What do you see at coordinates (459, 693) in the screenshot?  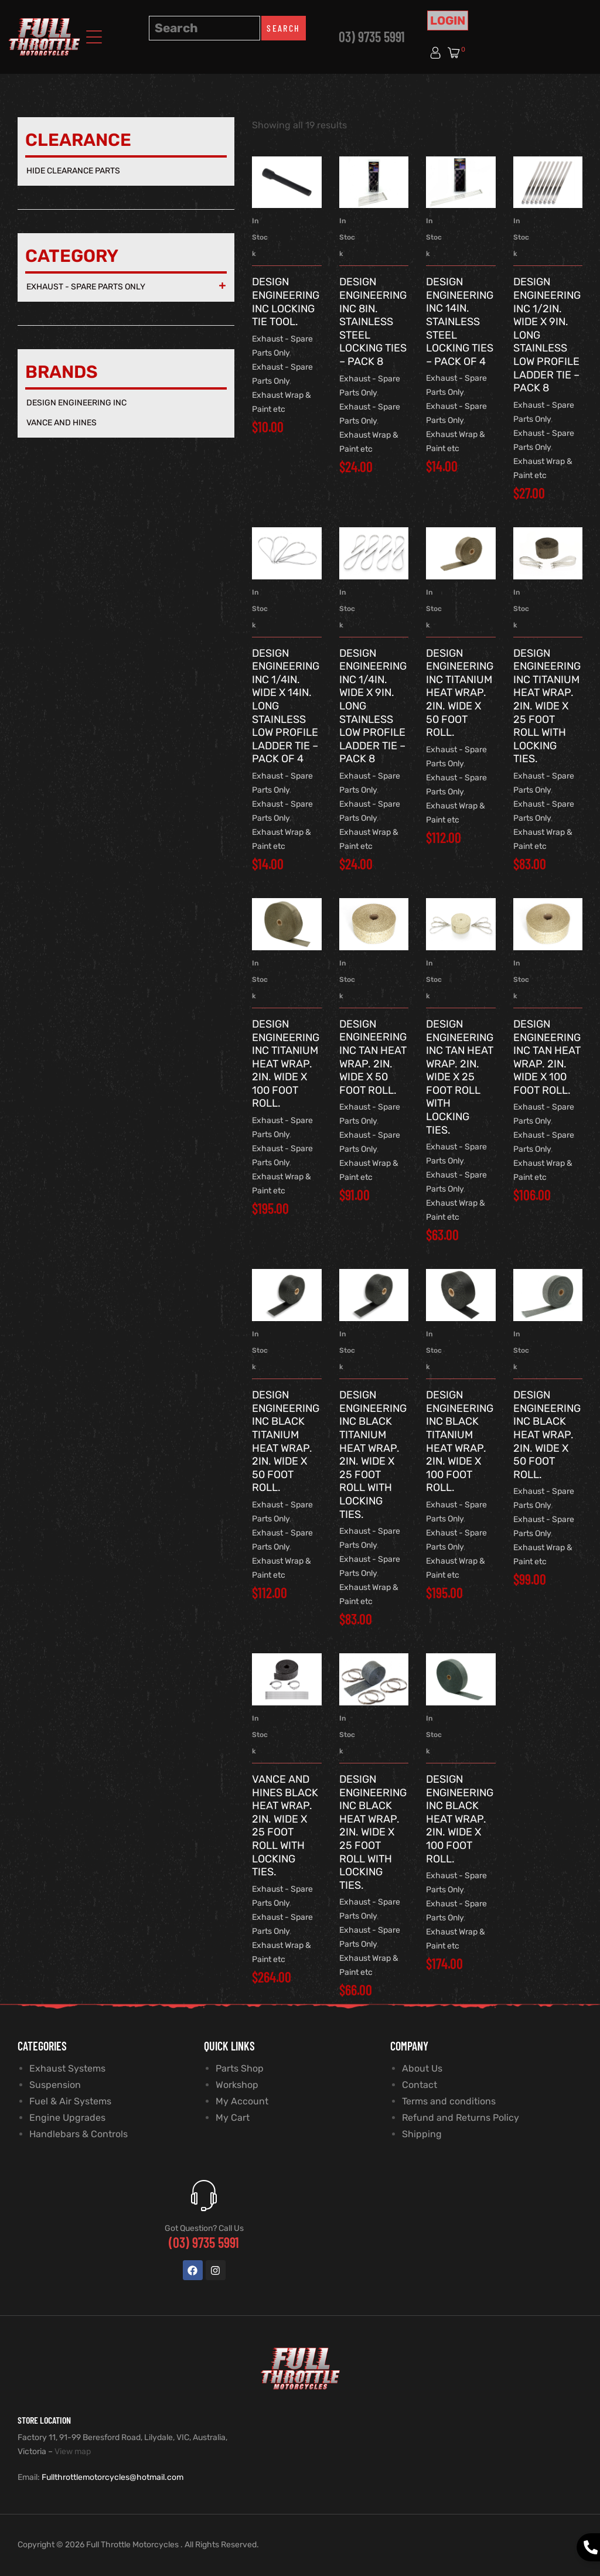 I see `Design Engineering Inc Titanium Heat Wrap. 2in. Wide x 50 Foot Roll.` at bounding box center [459, 693].